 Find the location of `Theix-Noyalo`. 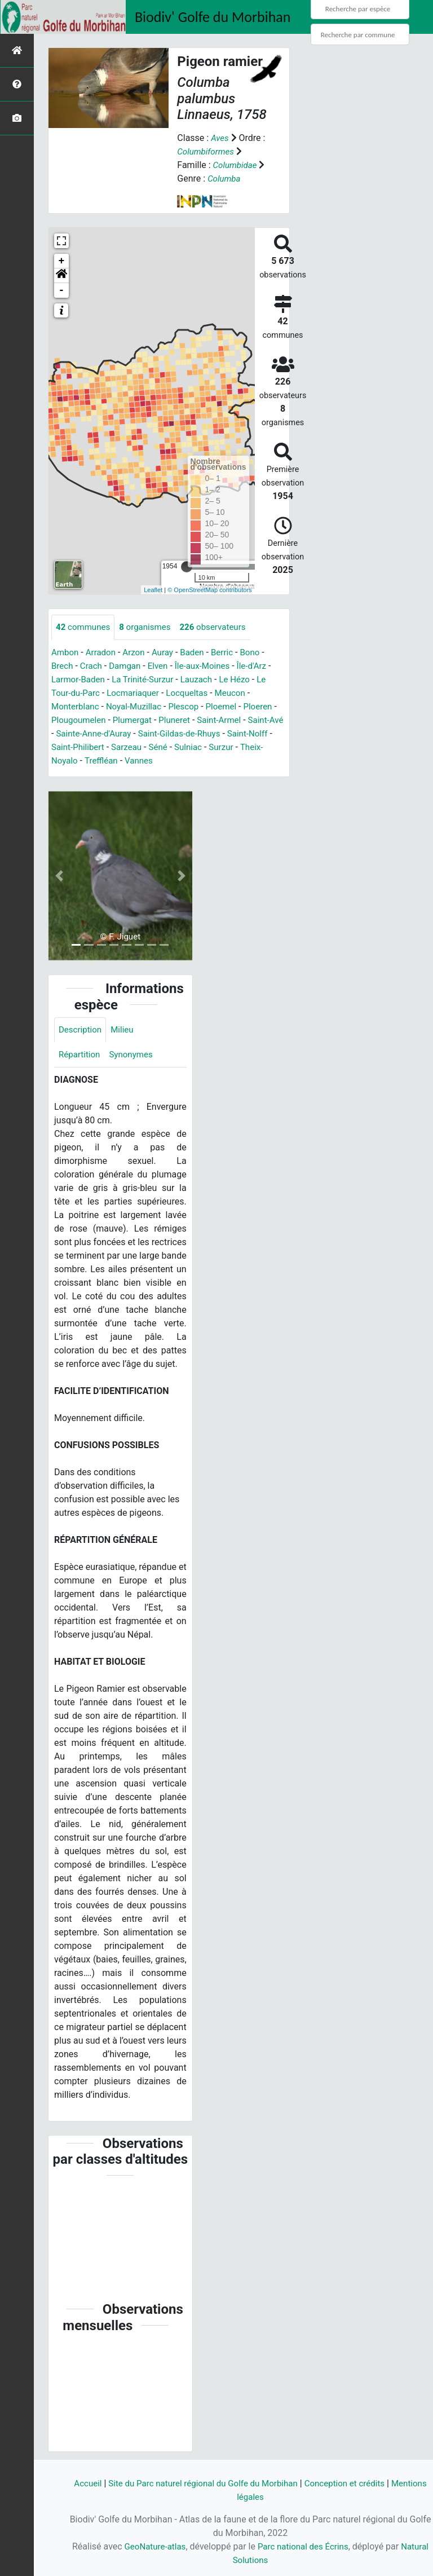

Theix-Noyalo is located at coordinates (77, 761).